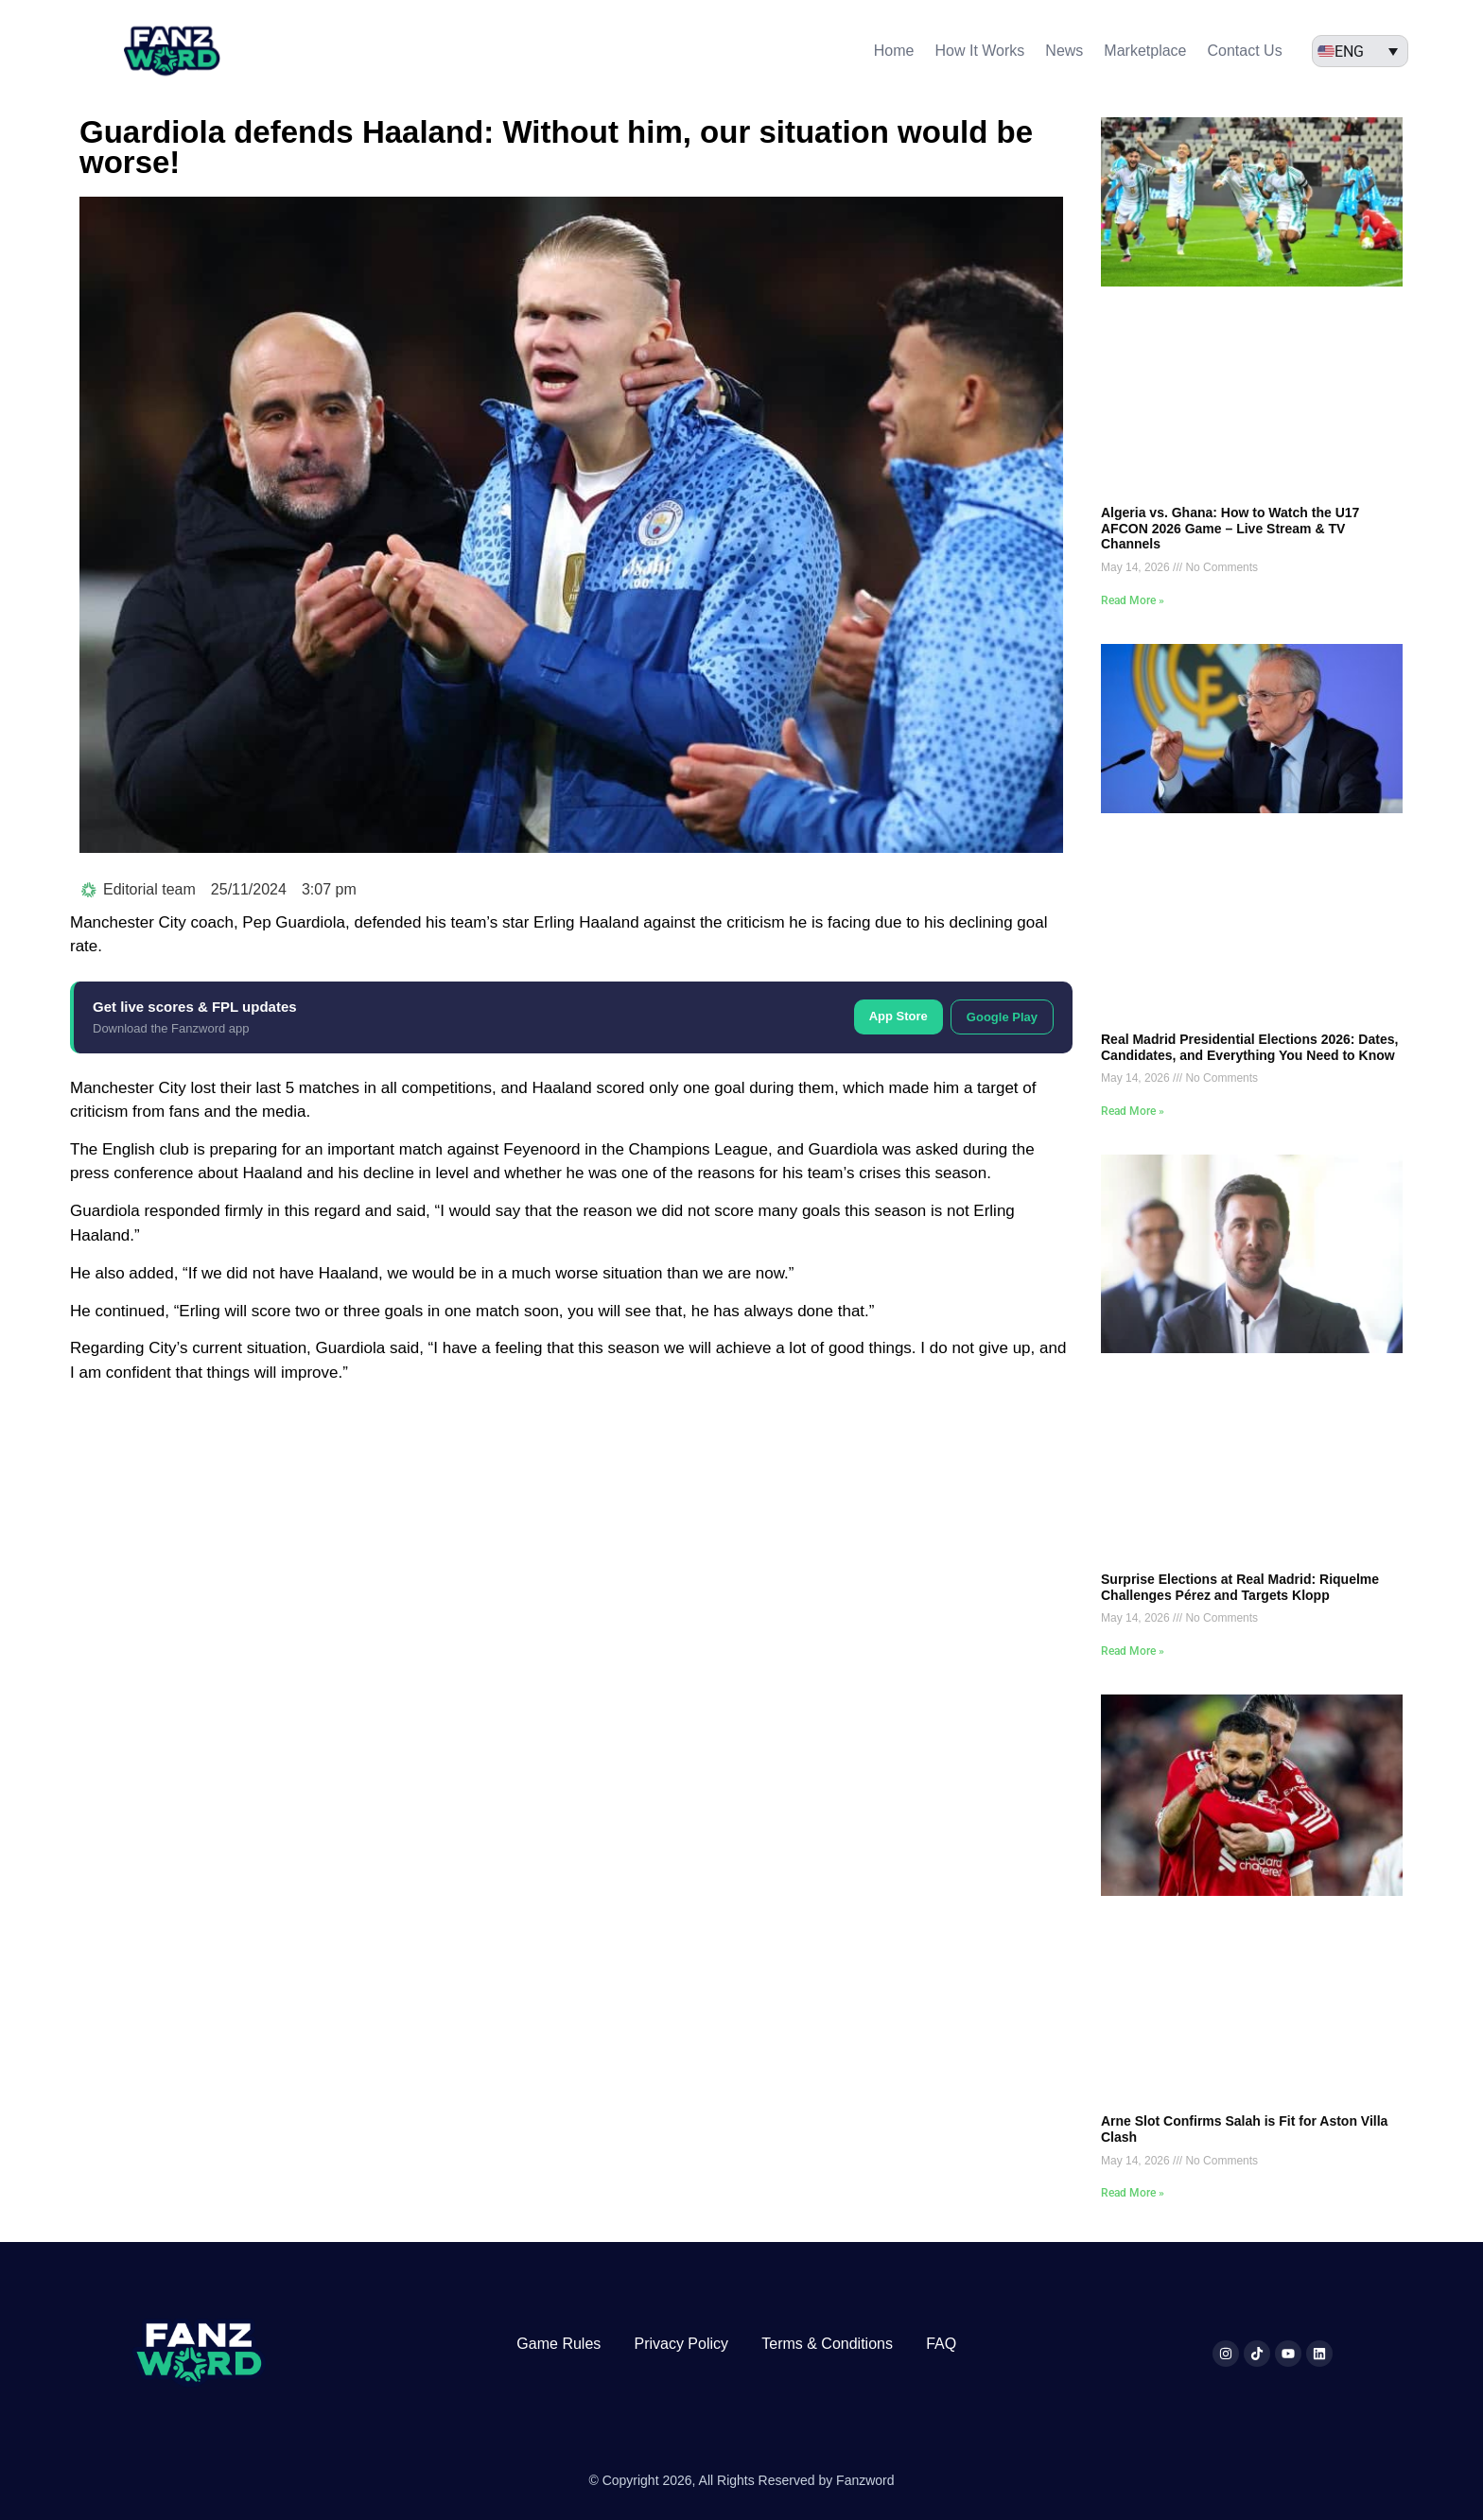 Image resolution: width=1483 pixels, height=2520 pixels. What do you see at coordinates (1245, 51) in the screenshot?
I see `Contact Us` at bounding box center [1245, 51].